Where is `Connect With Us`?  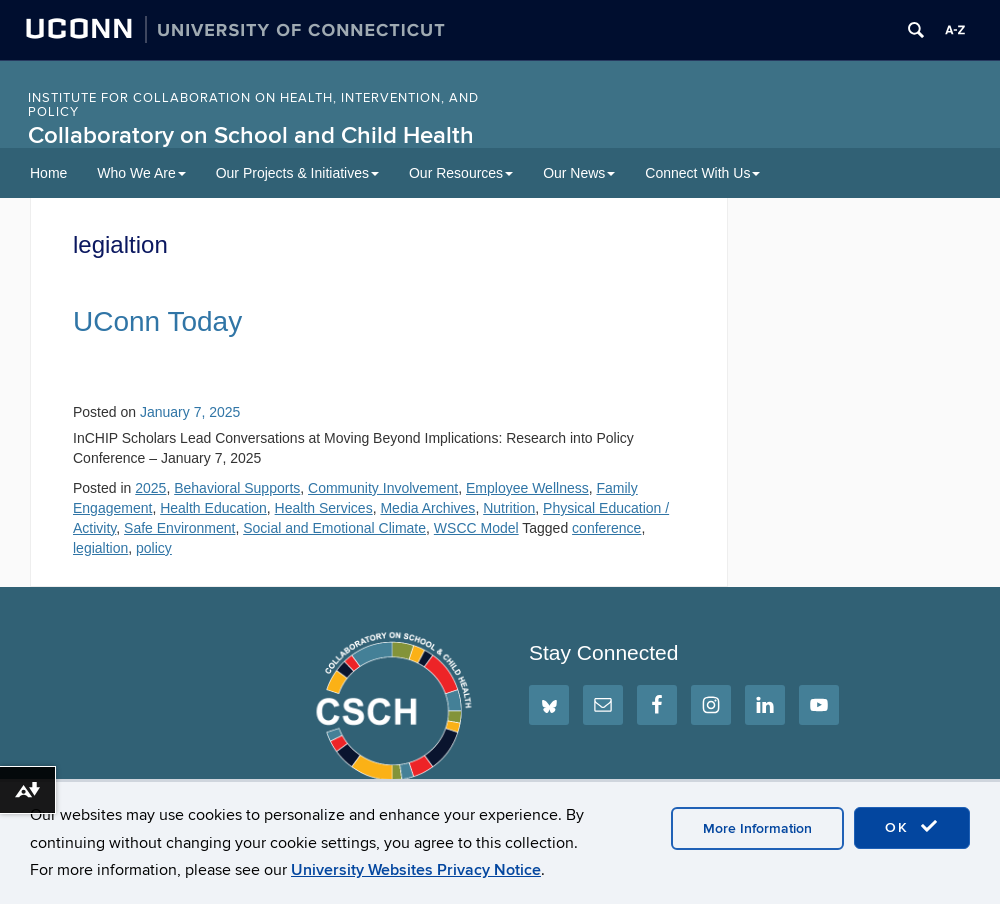 Connect With Us is located at coordinates (702, 173).